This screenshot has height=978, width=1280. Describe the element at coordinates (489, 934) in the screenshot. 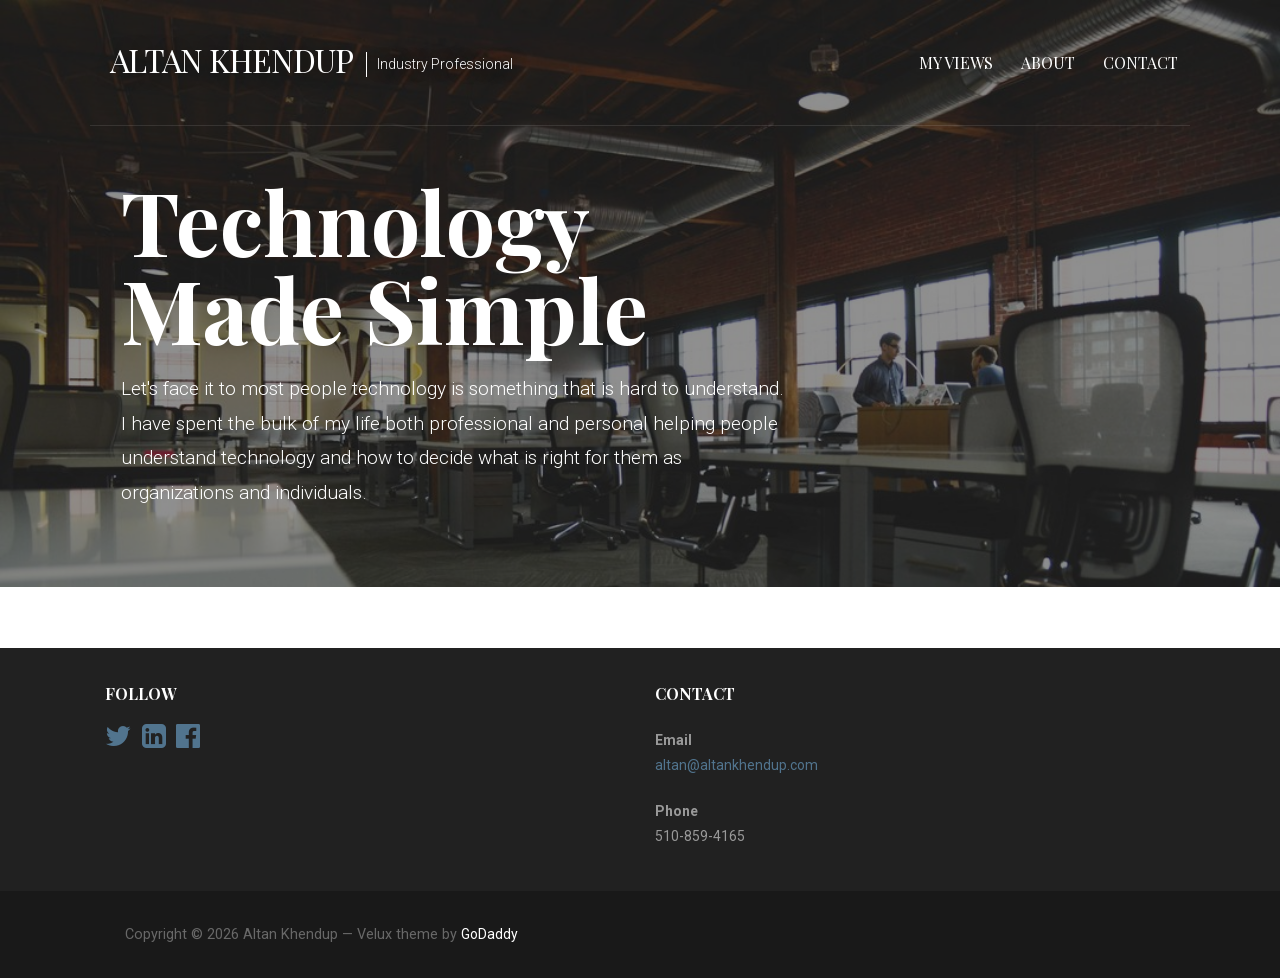

I see `GoDaddy` at that location.